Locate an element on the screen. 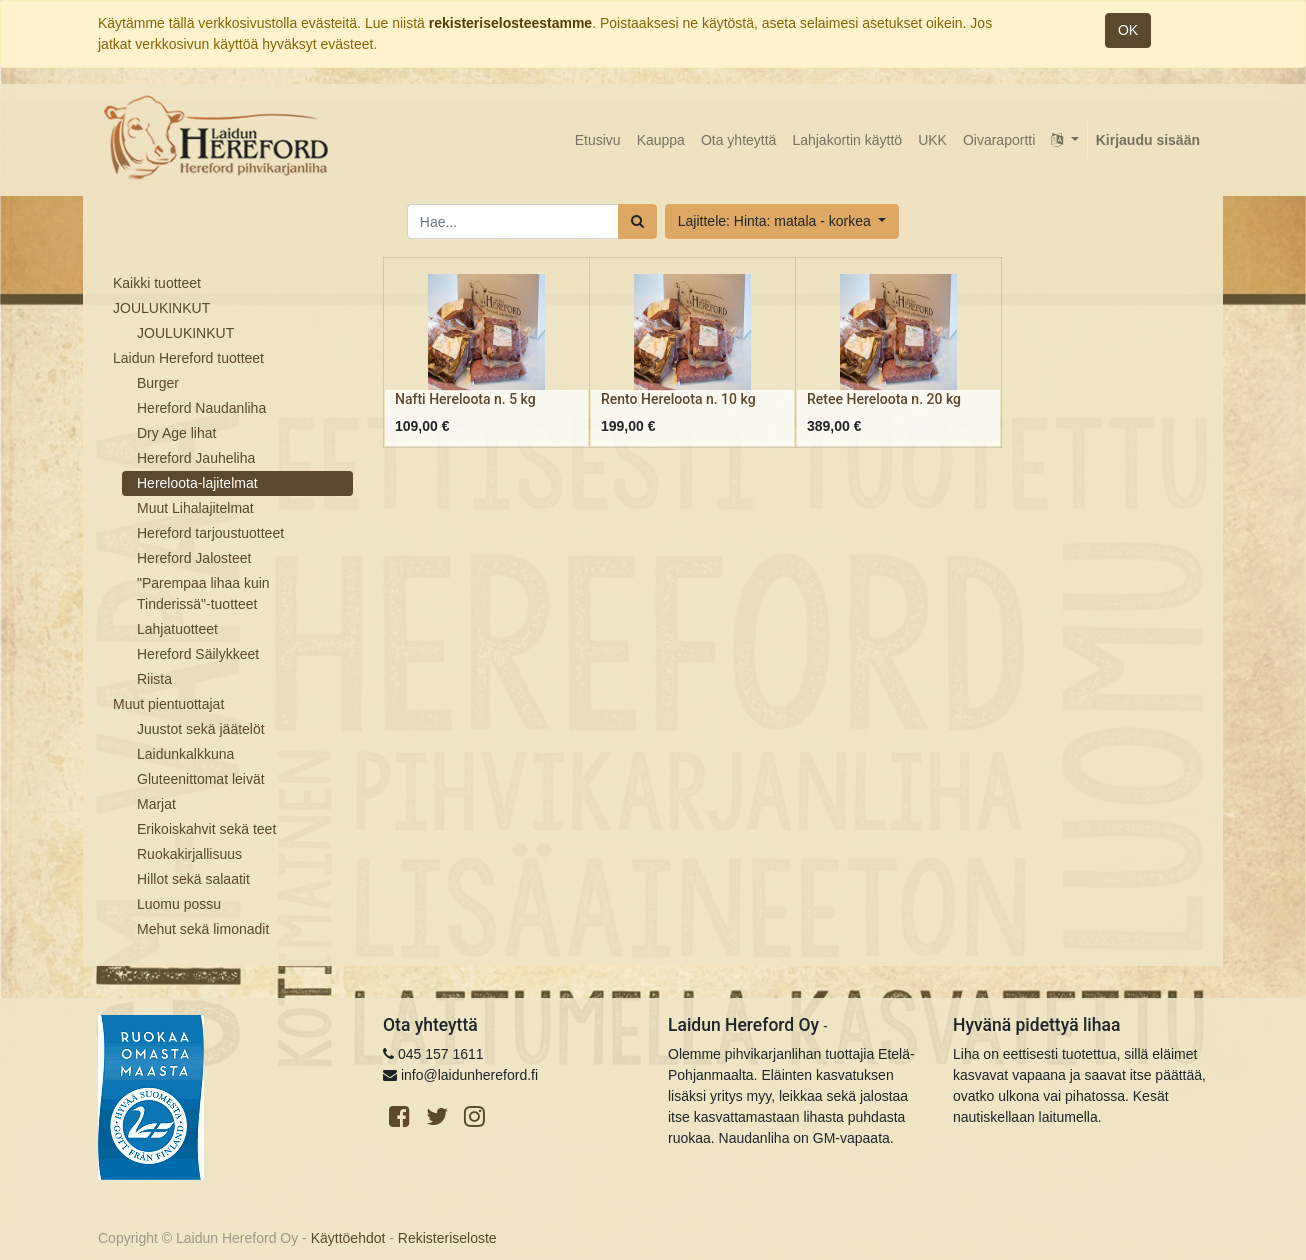 This screenshot has width=1306, height=1260. [Haku] is located at coordinates (637, 221).